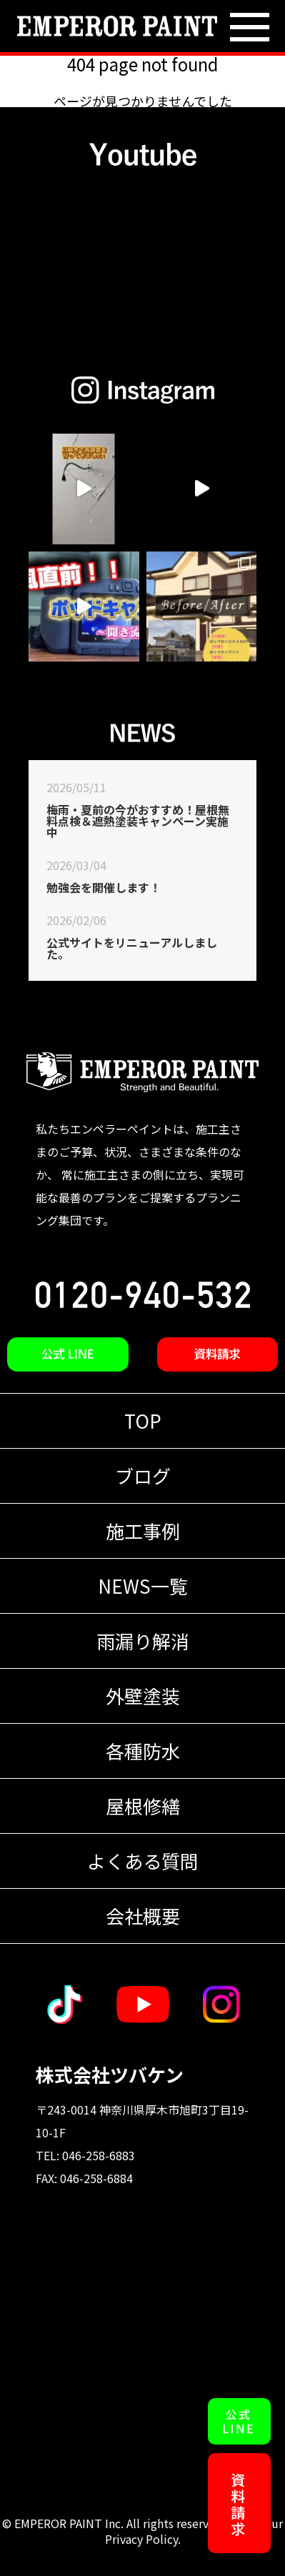  What do you see at coordinates (103, 887) in the screenshot?
I see `勉強会を開催します！` at bounding box center [103, 887].